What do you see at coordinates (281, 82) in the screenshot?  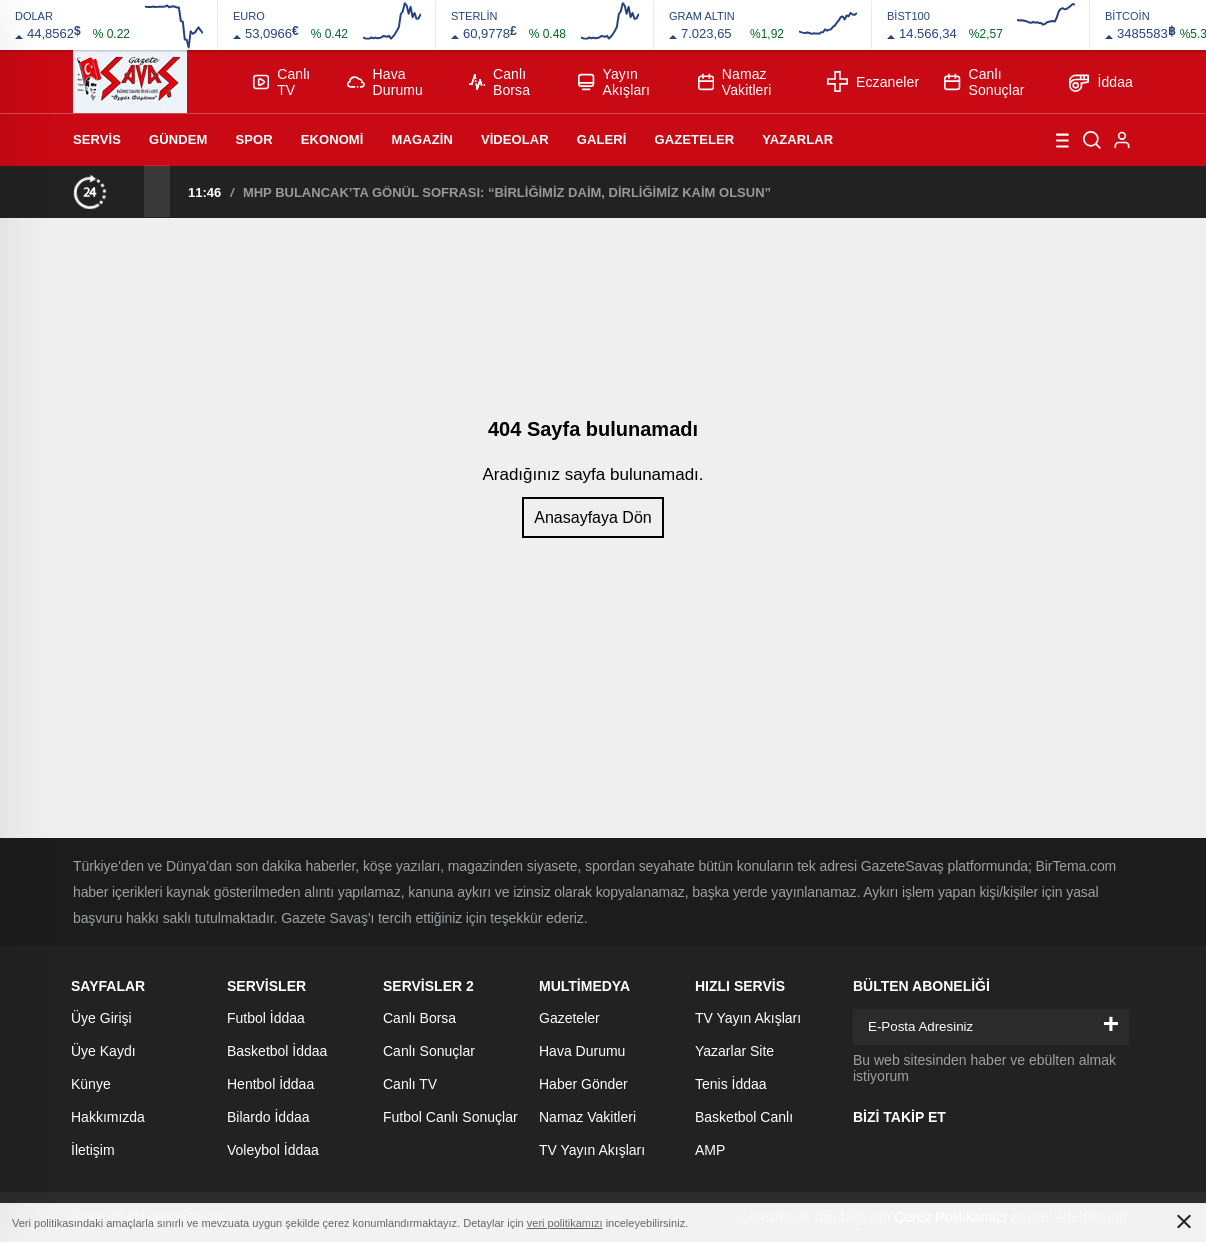 I see `Canlı TV` at bounding box center [281, 82].